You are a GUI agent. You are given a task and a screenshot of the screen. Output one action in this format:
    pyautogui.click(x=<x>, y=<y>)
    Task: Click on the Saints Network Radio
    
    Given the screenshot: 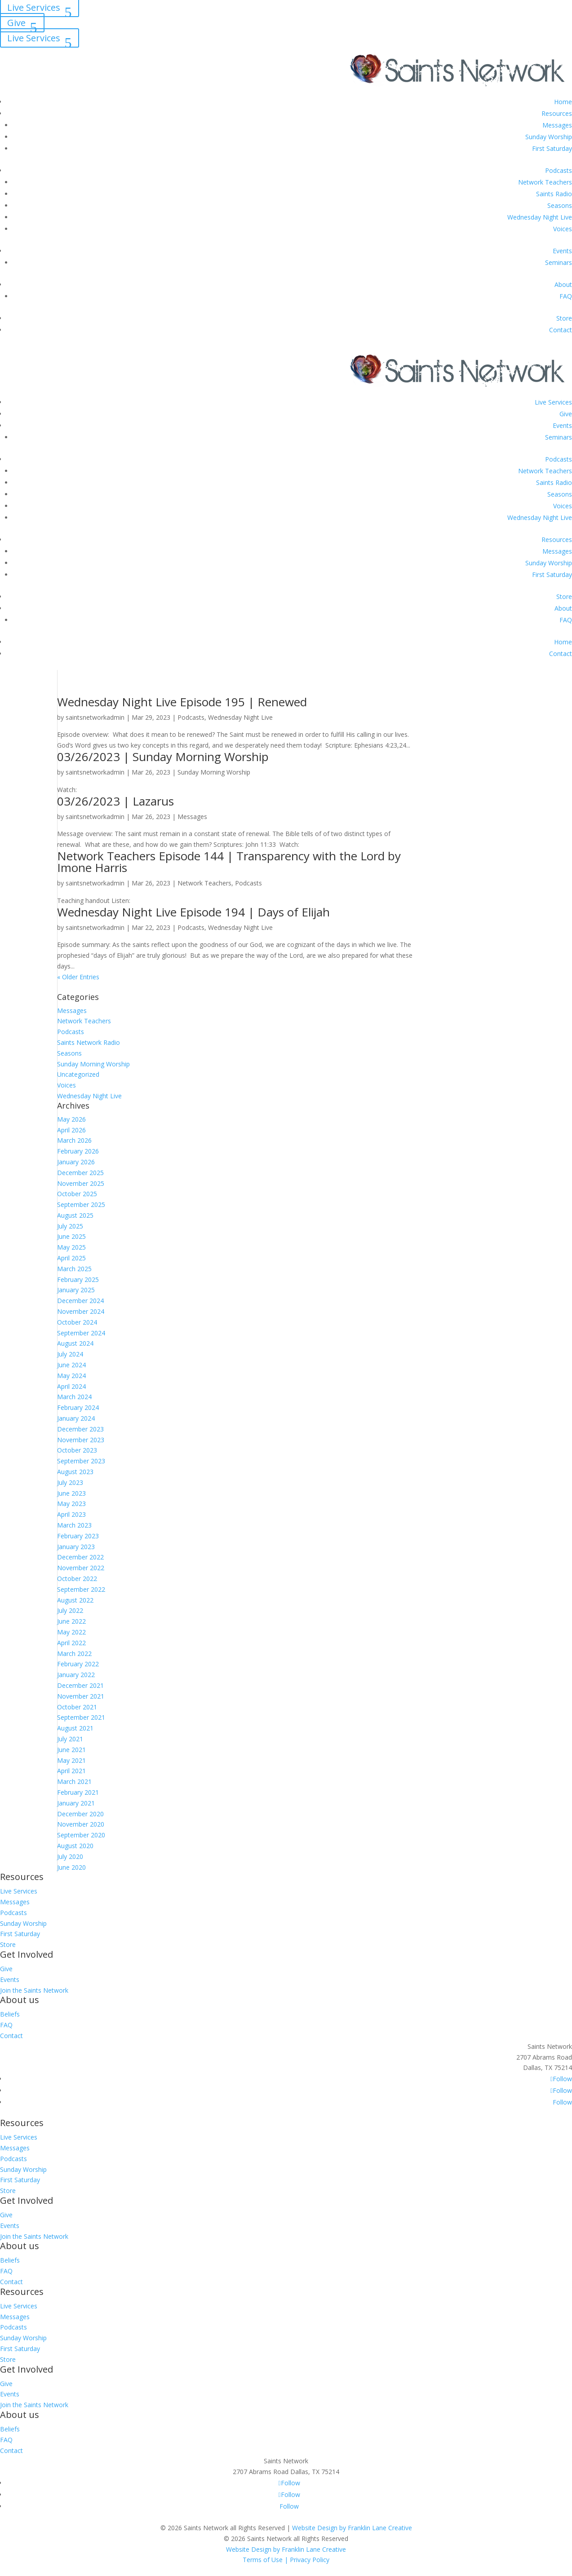 What is the action you would take?
    pyautogui.click(x=88, y=1042)
    